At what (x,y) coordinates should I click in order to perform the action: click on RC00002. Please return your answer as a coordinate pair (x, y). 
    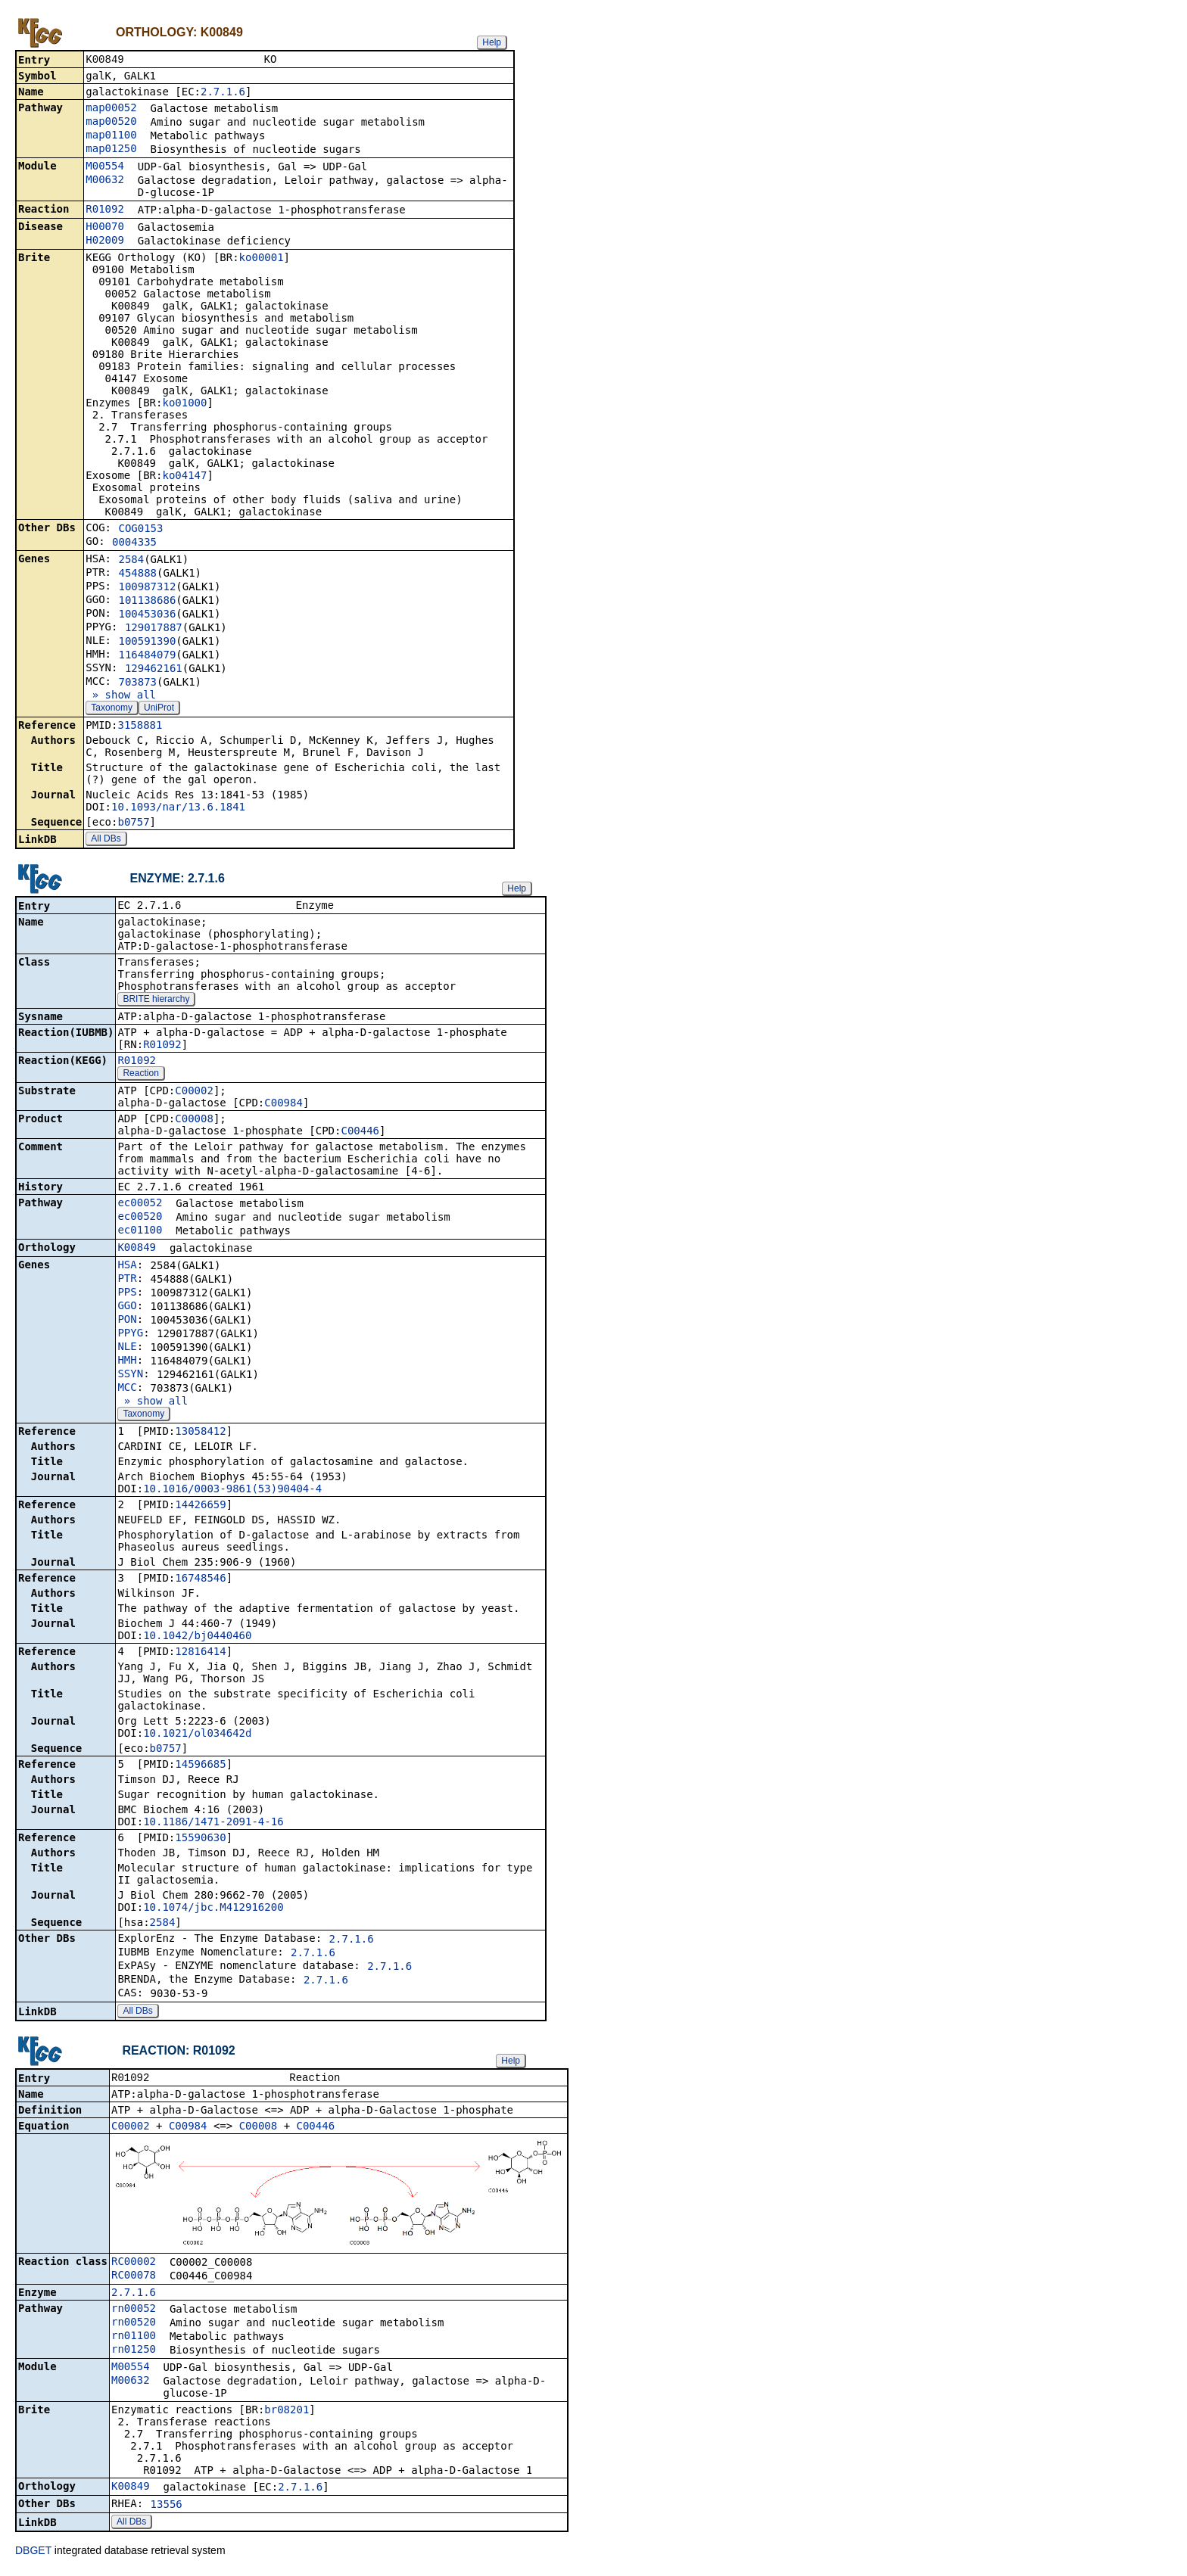
    Looking at the image, I should click on (133, 2266).